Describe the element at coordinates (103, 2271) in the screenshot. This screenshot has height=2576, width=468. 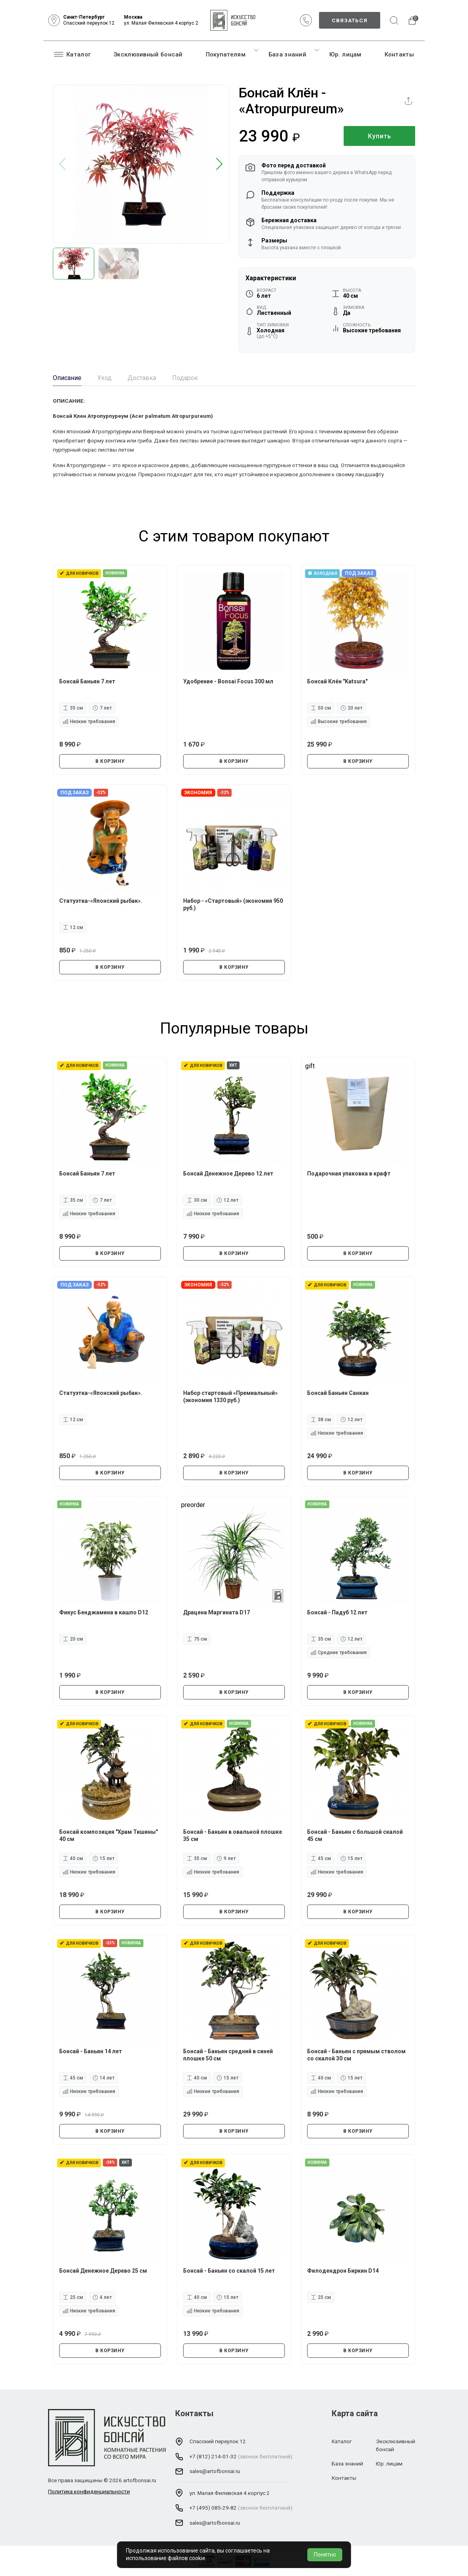
I see `Бонсай Денежное Дерево 25 см` at that location.